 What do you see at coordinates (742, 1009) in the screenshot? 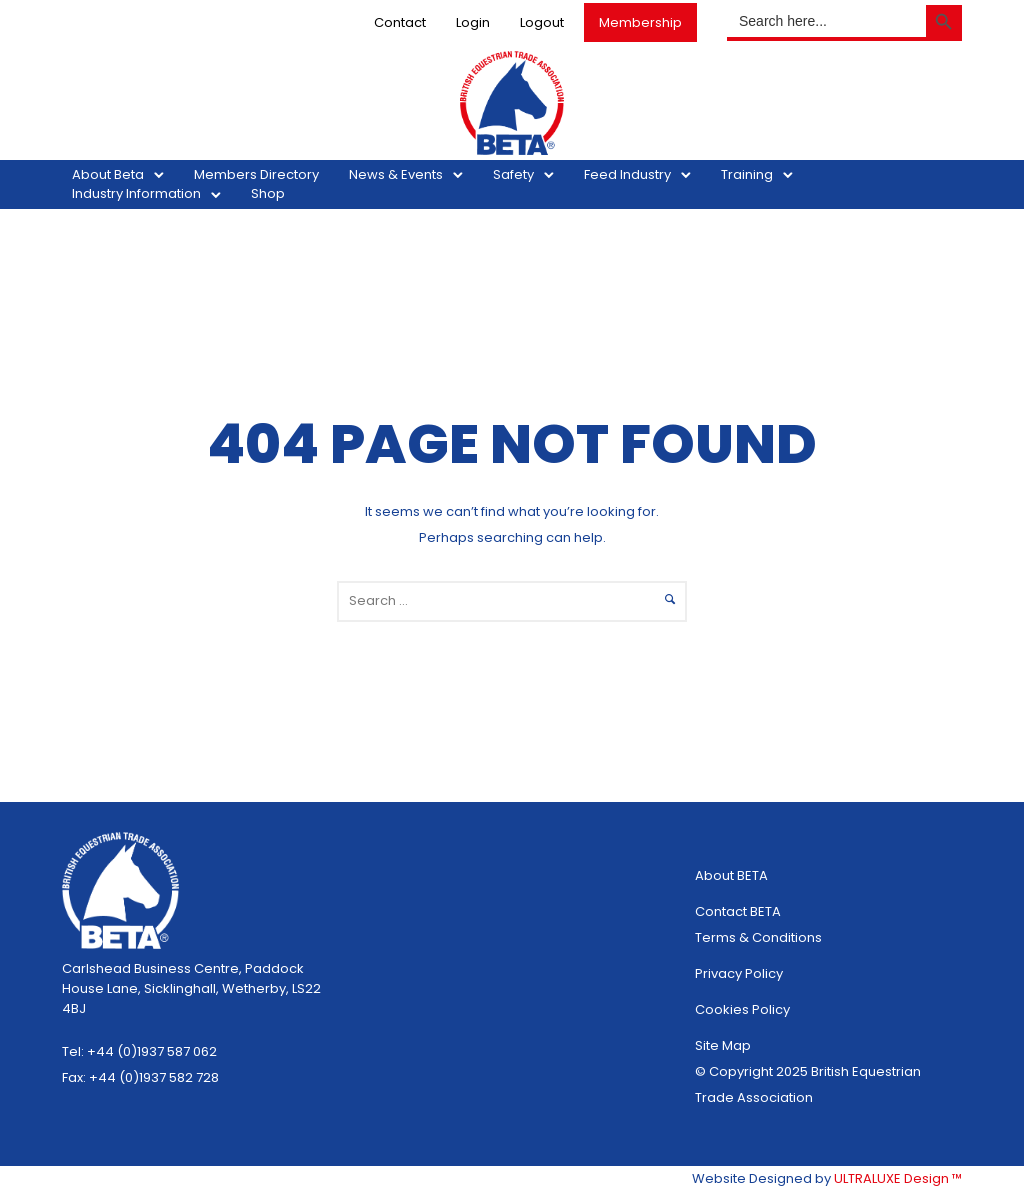
I see `Cookies Policy` at bounding box center [742, 1009].